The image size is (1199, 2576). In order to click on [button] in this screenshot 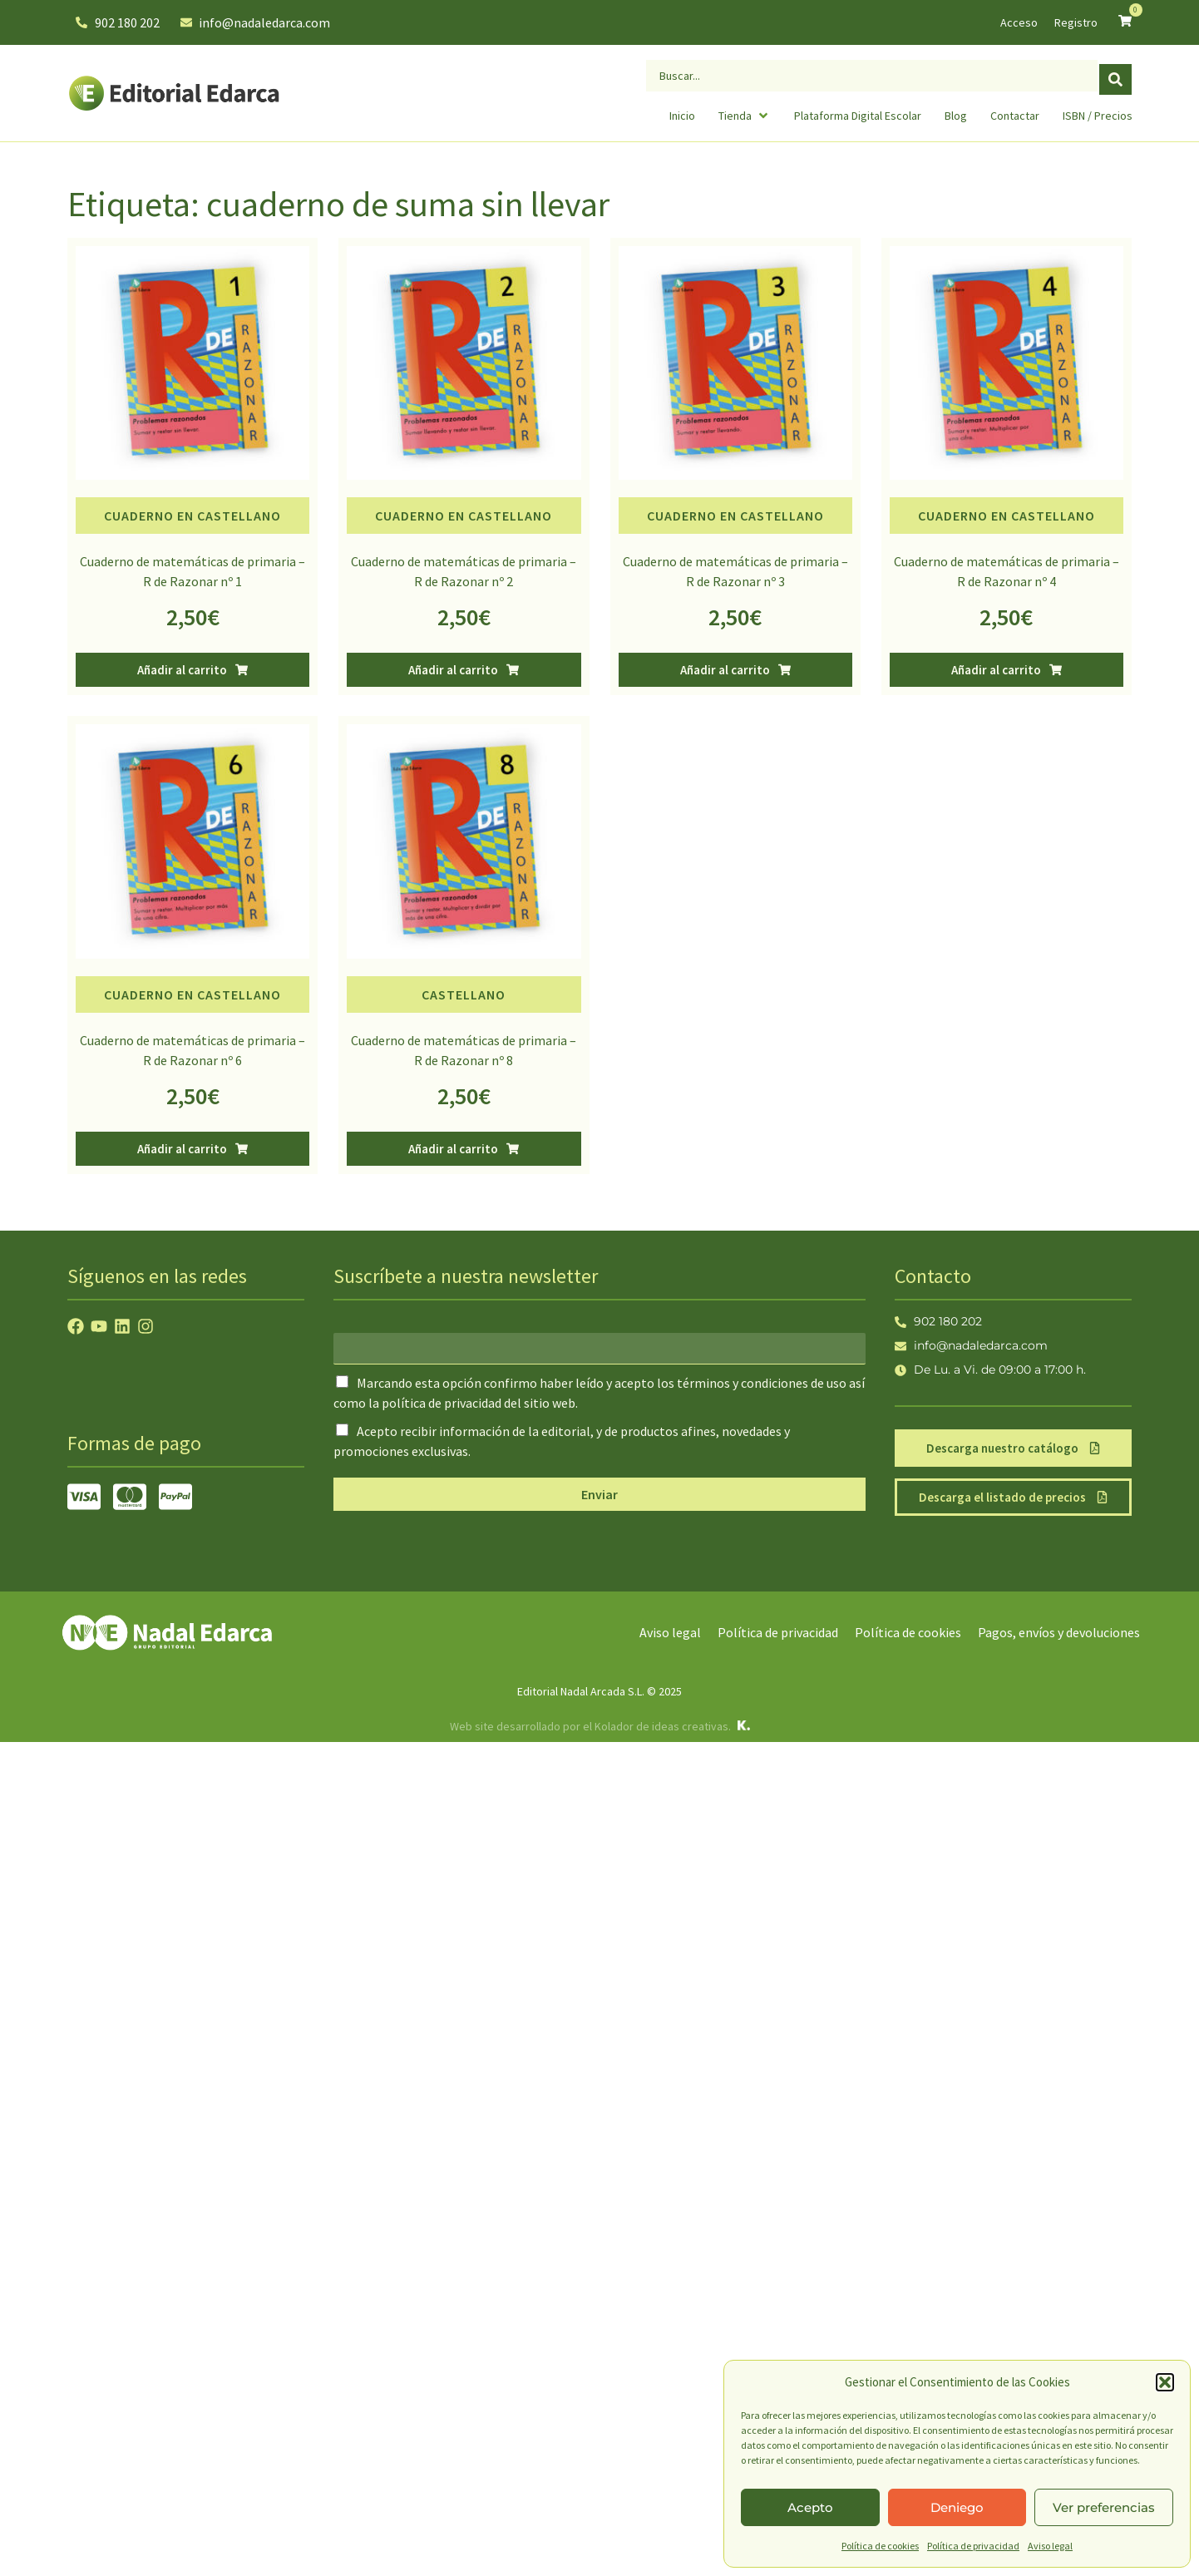, I will do `click(1165, 2382)`.